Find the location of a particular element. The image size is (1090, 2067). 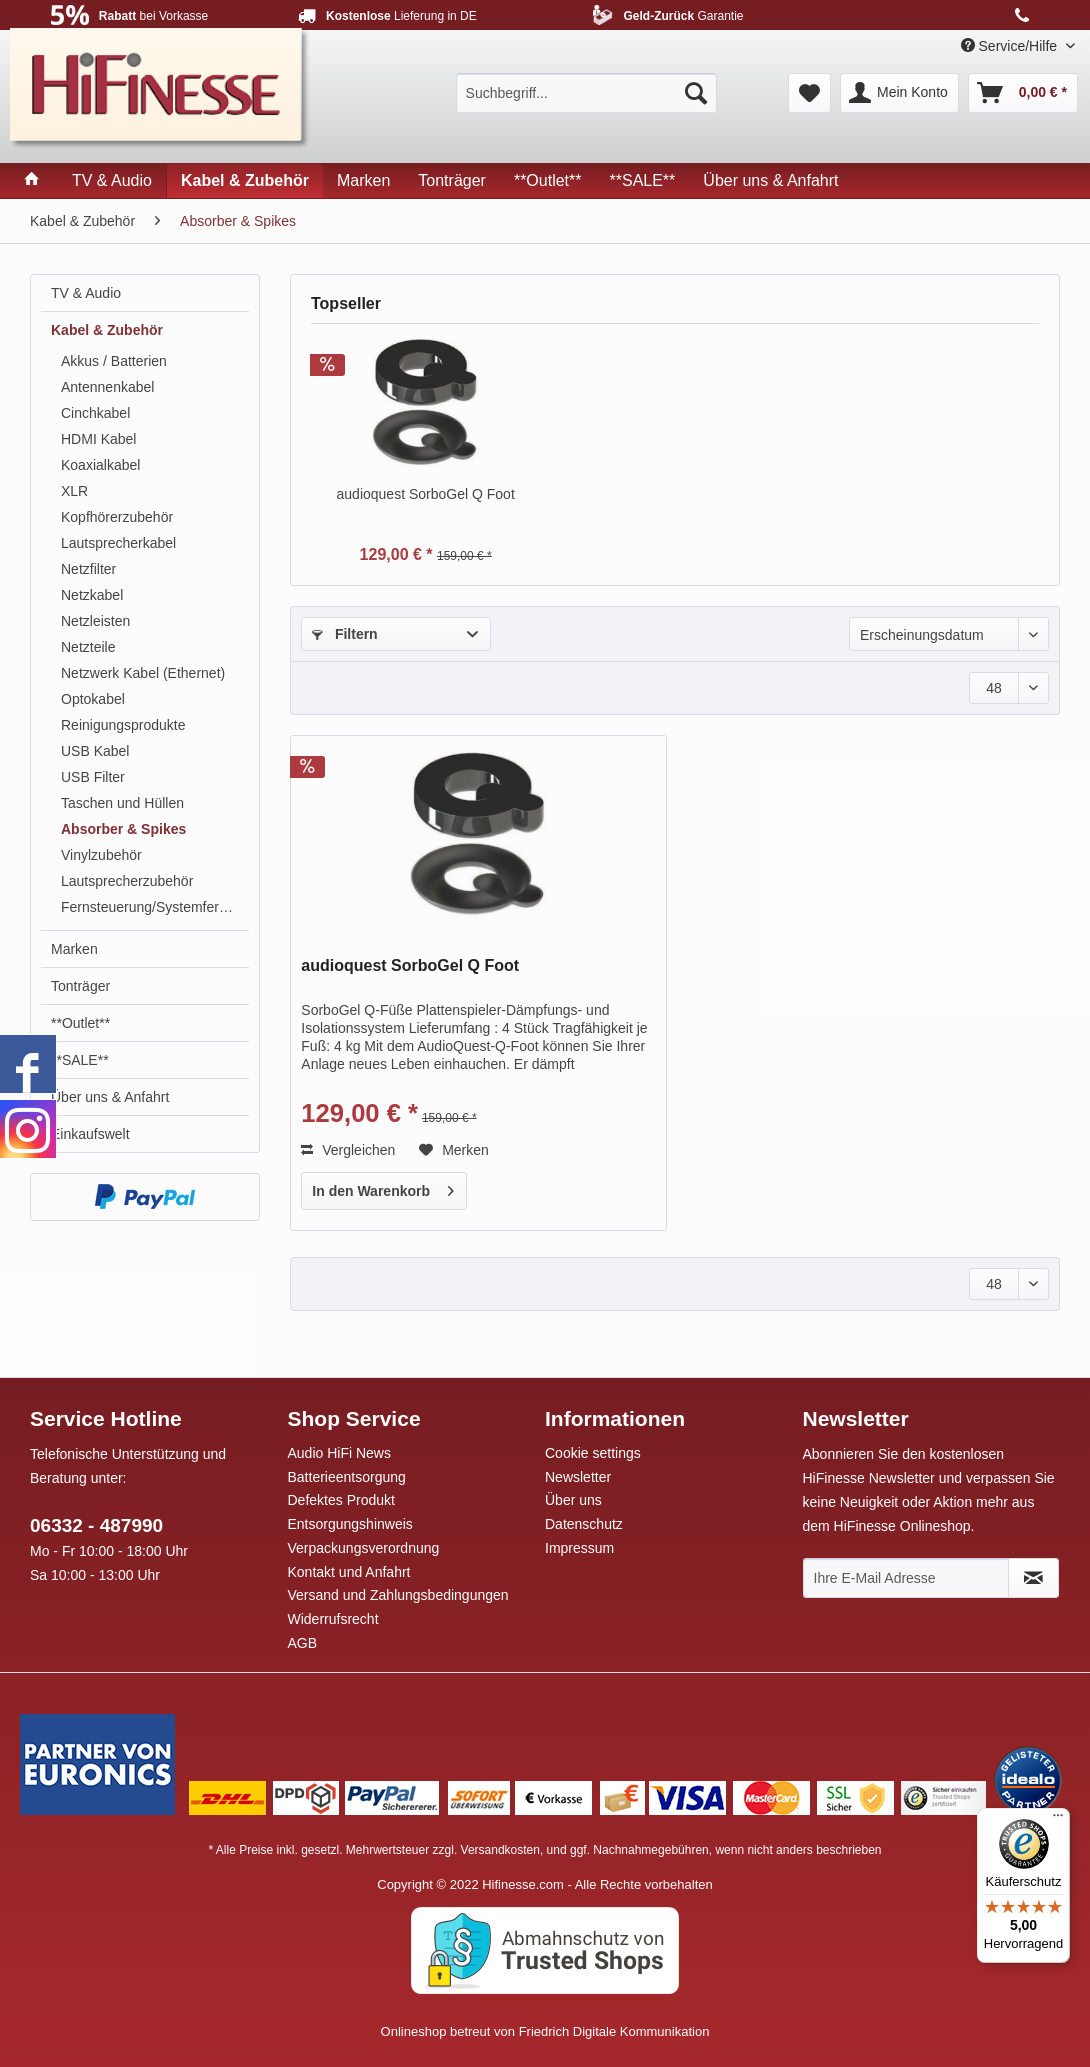

Friedrich Digitale Kommunikation is located at coordinates (614, 2031).